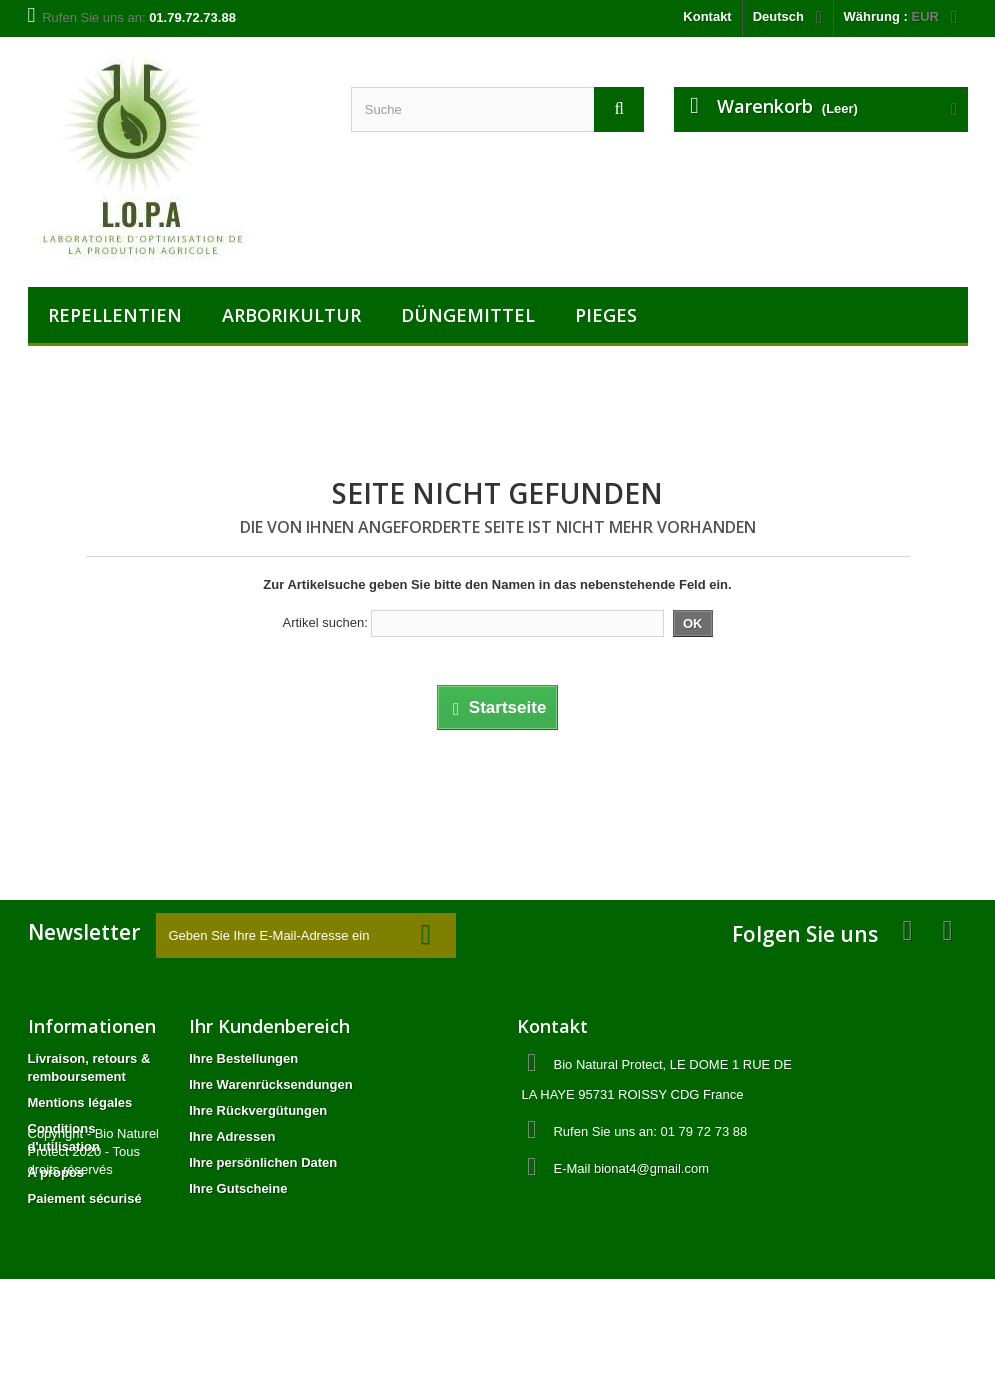  What do you see at coordinates (243, 1058) in the screenshot?
I see `Ihre Bestellungen` at bounding box center [243, 1058].